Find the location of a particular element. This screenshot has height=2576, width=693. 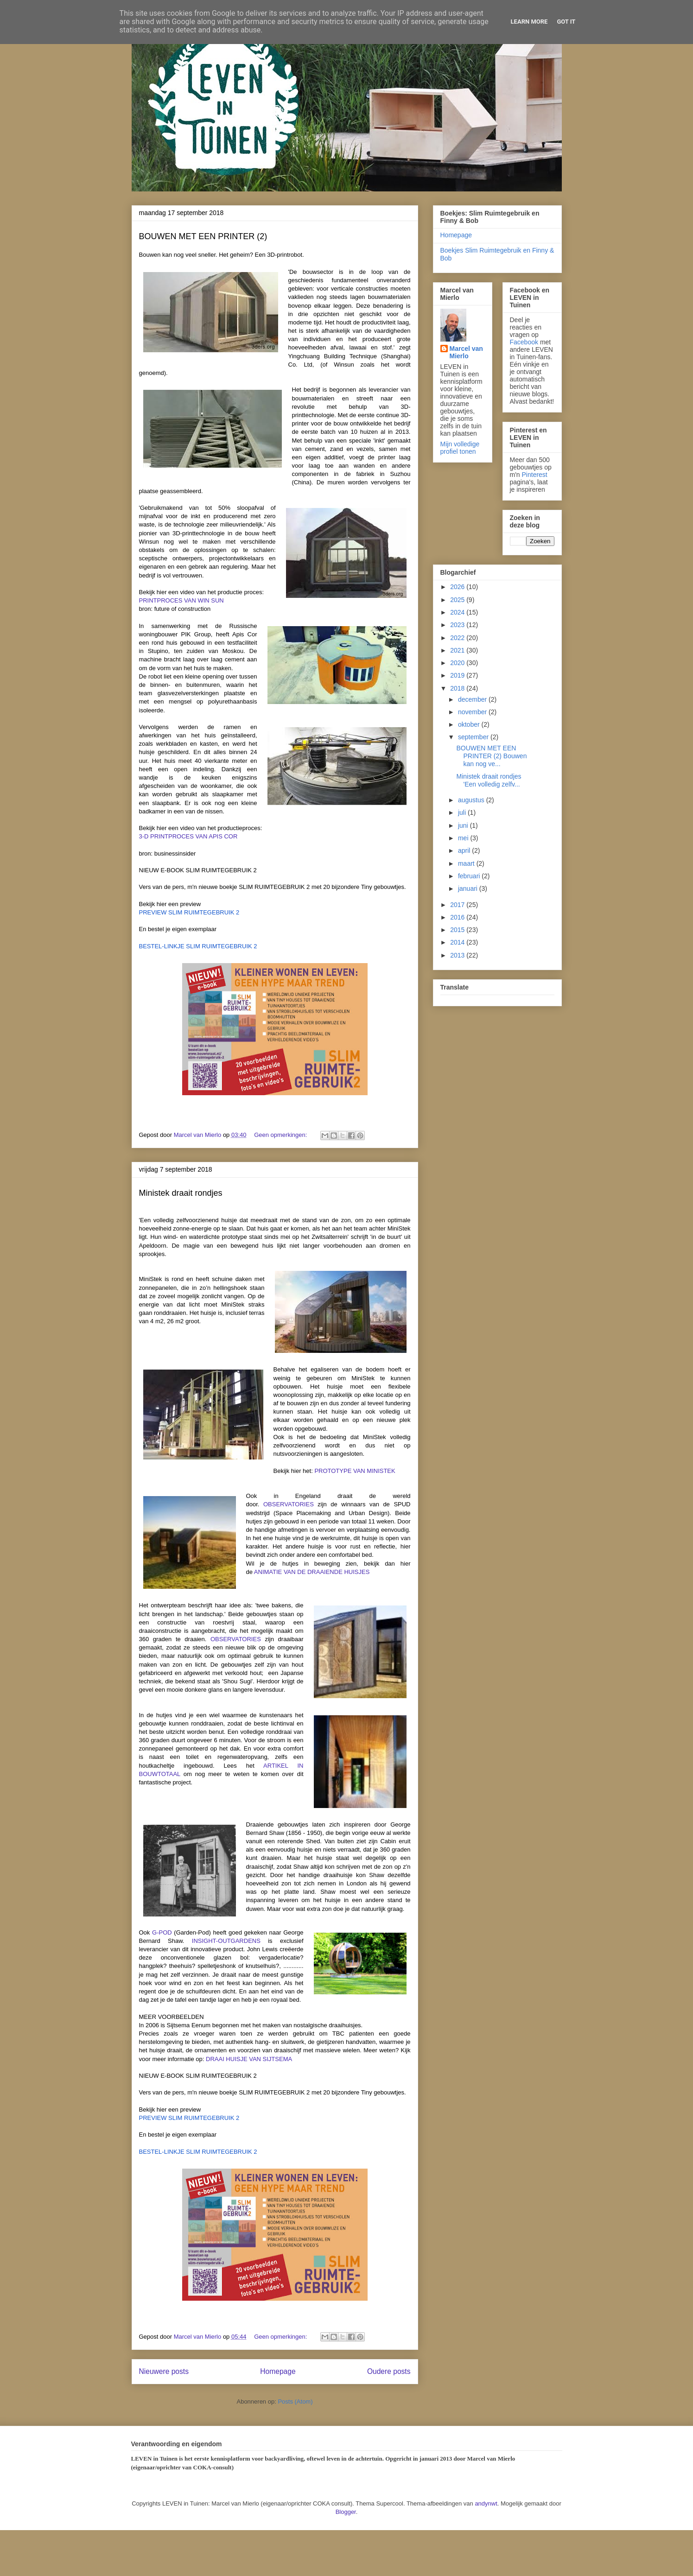

augustus is located at coordinates (472, 800).